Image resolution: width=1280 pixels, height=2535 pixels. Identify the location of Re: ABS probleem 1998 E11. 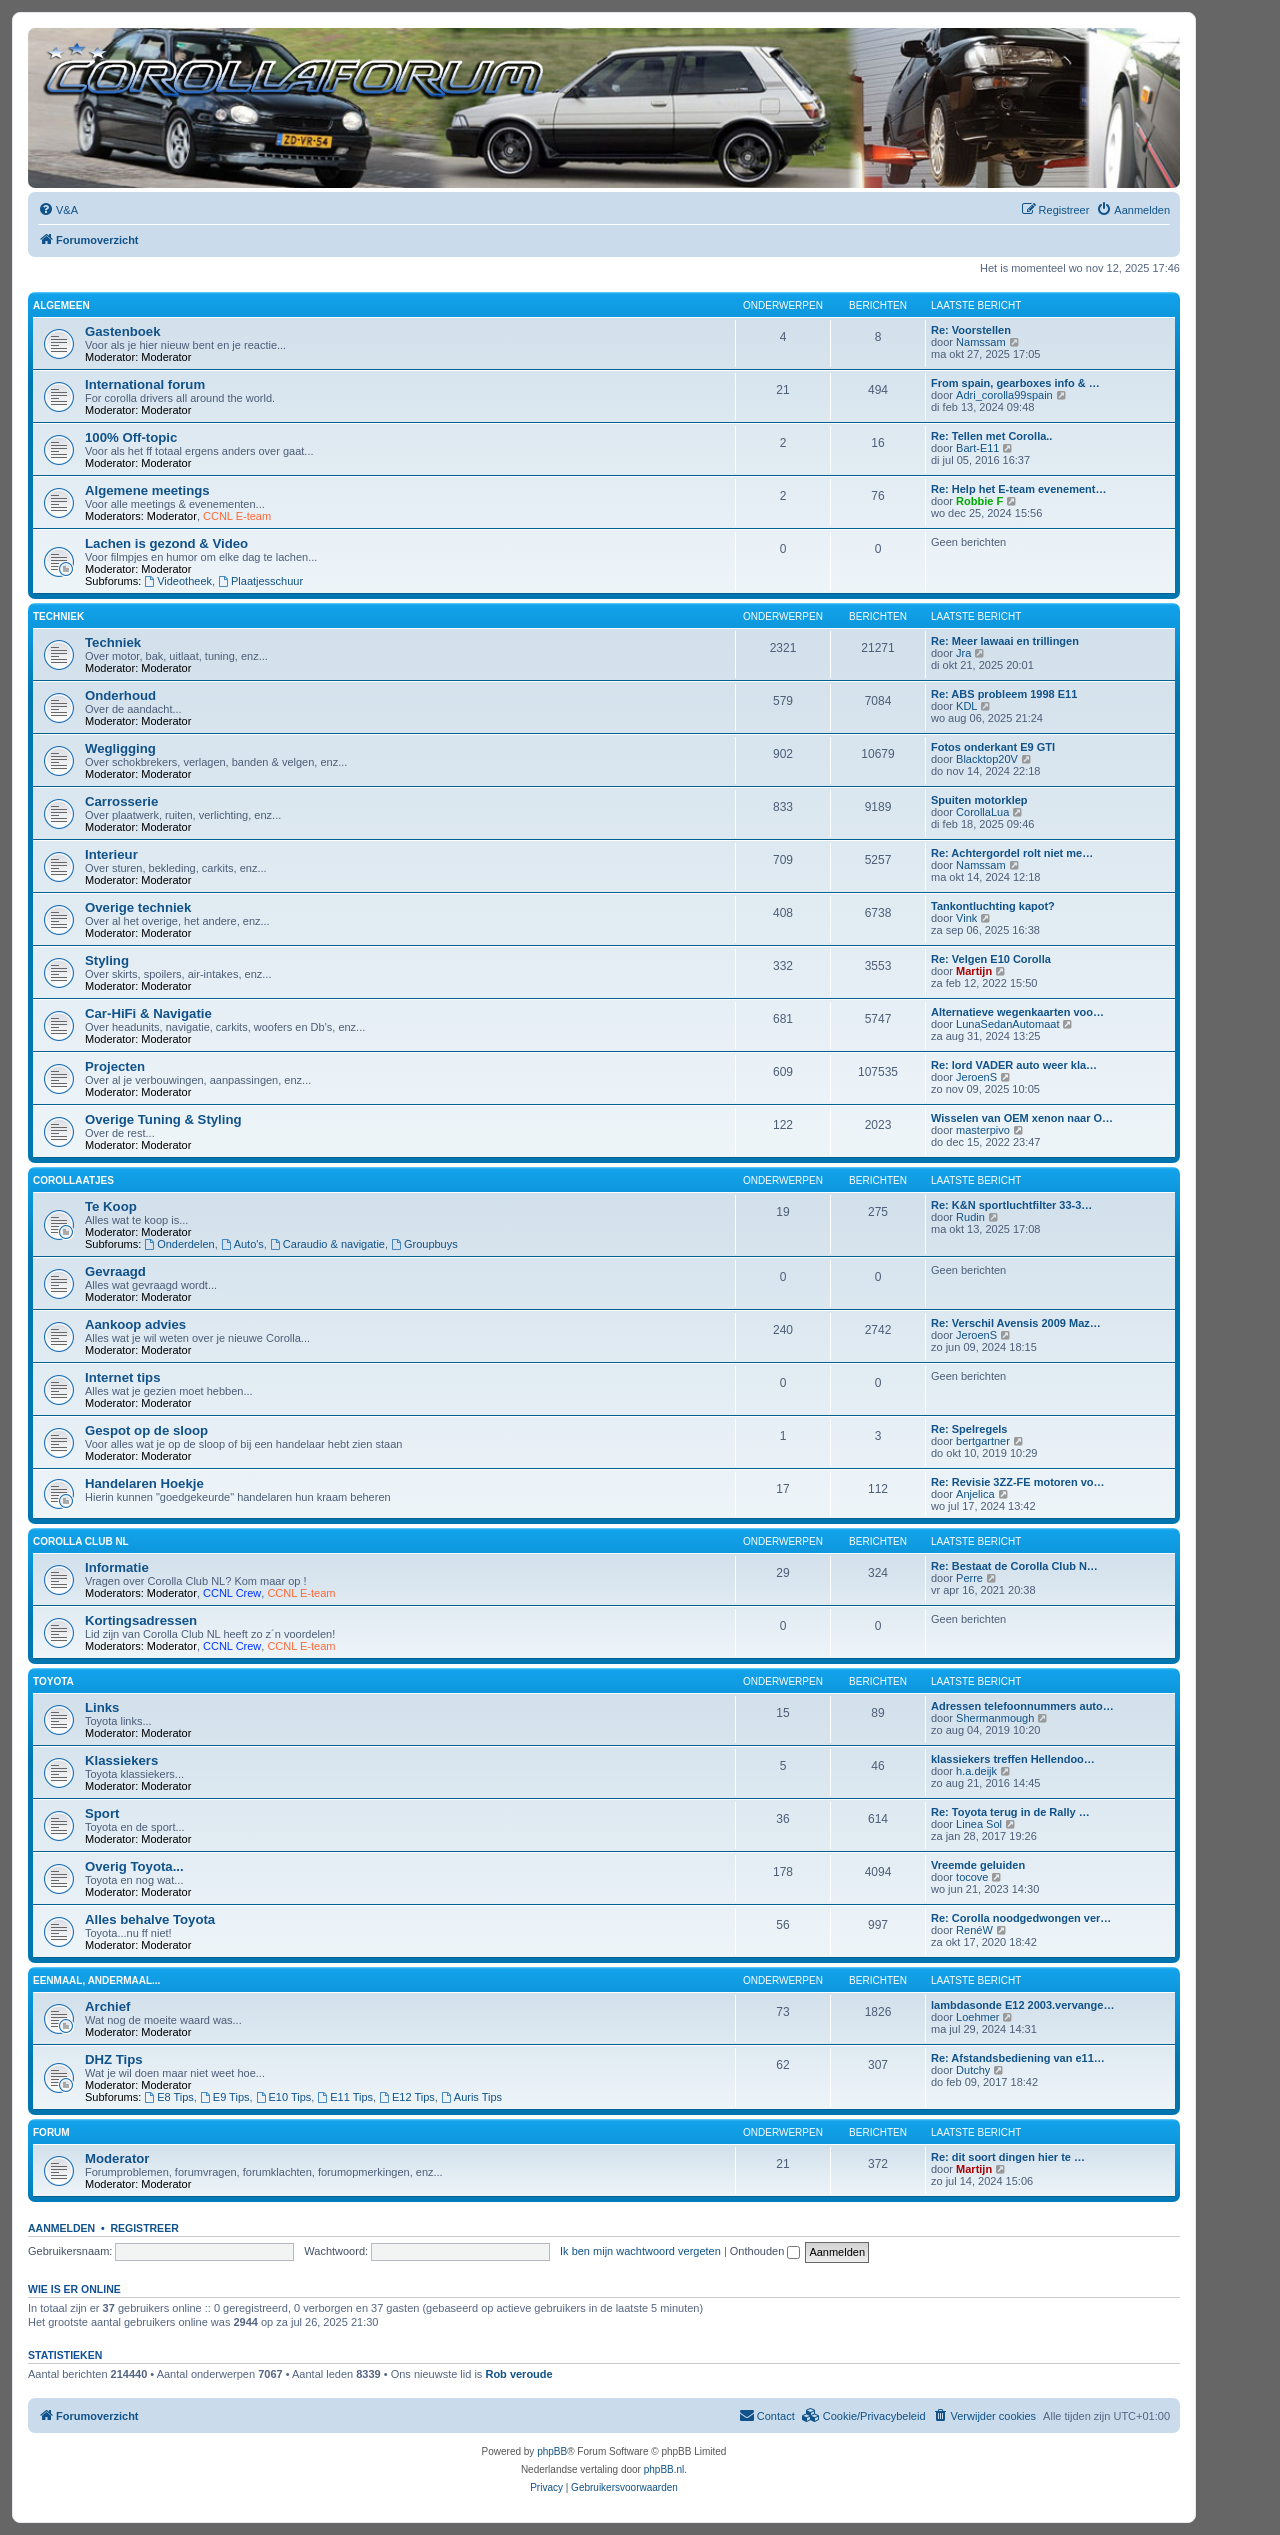
(1004, 694).